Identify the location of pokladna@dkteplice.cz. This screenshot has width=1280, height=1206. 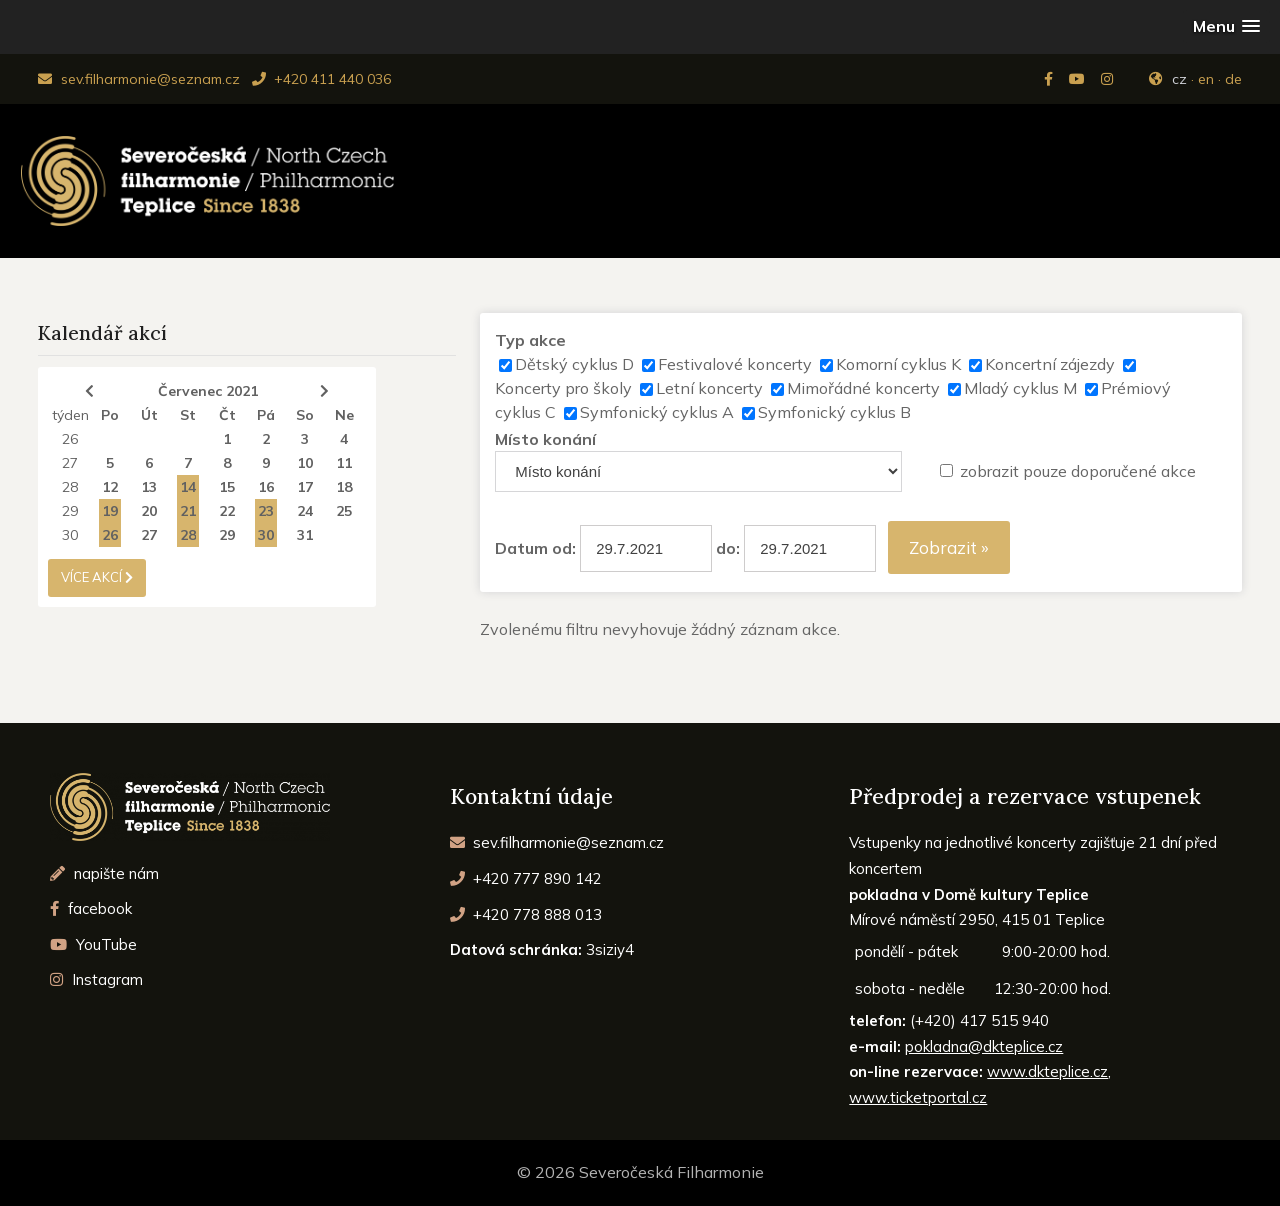
(984, 1046).